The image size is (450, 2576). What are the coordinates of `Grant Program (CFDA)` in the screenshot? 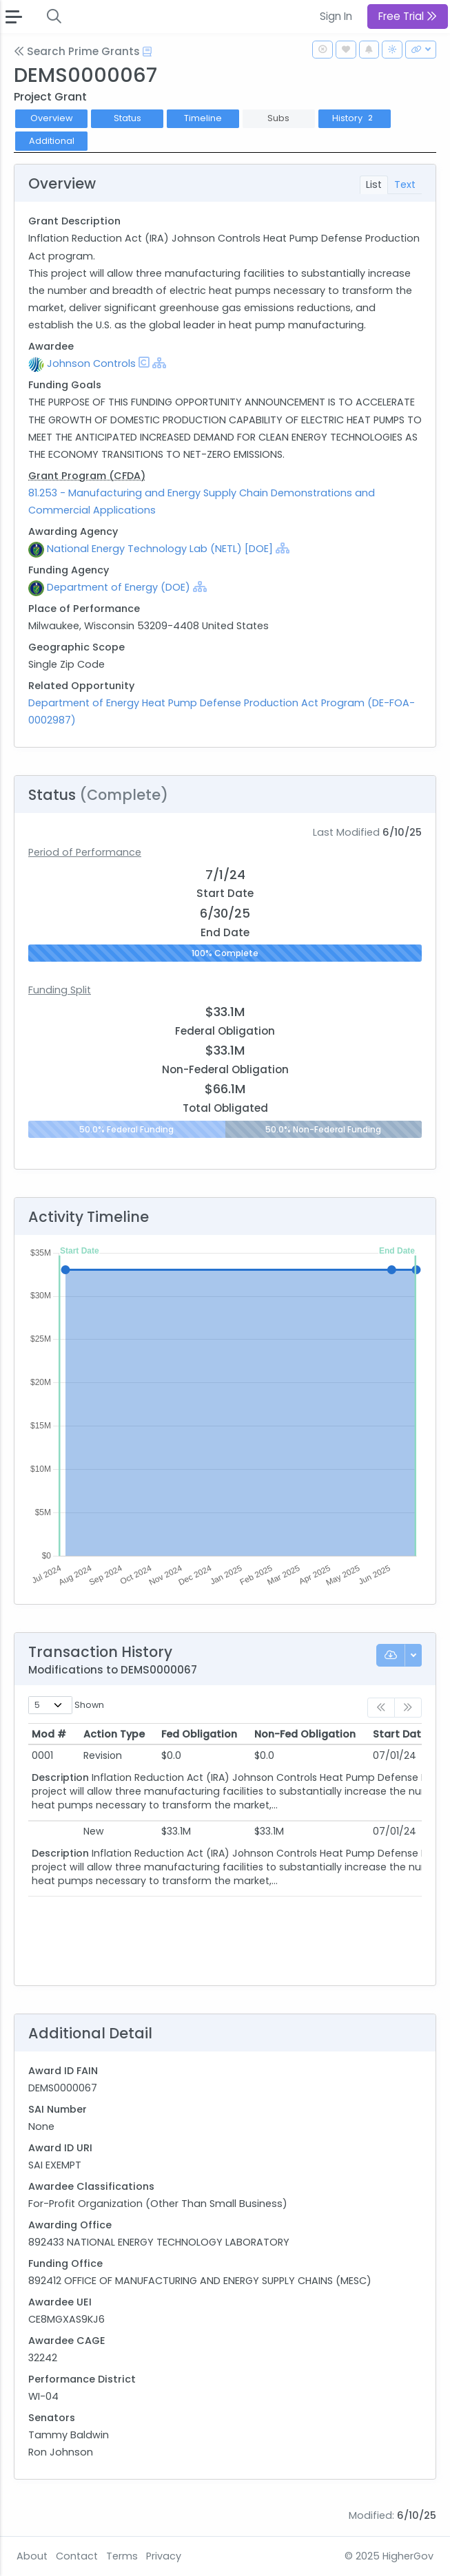 It's located at (86, 476).